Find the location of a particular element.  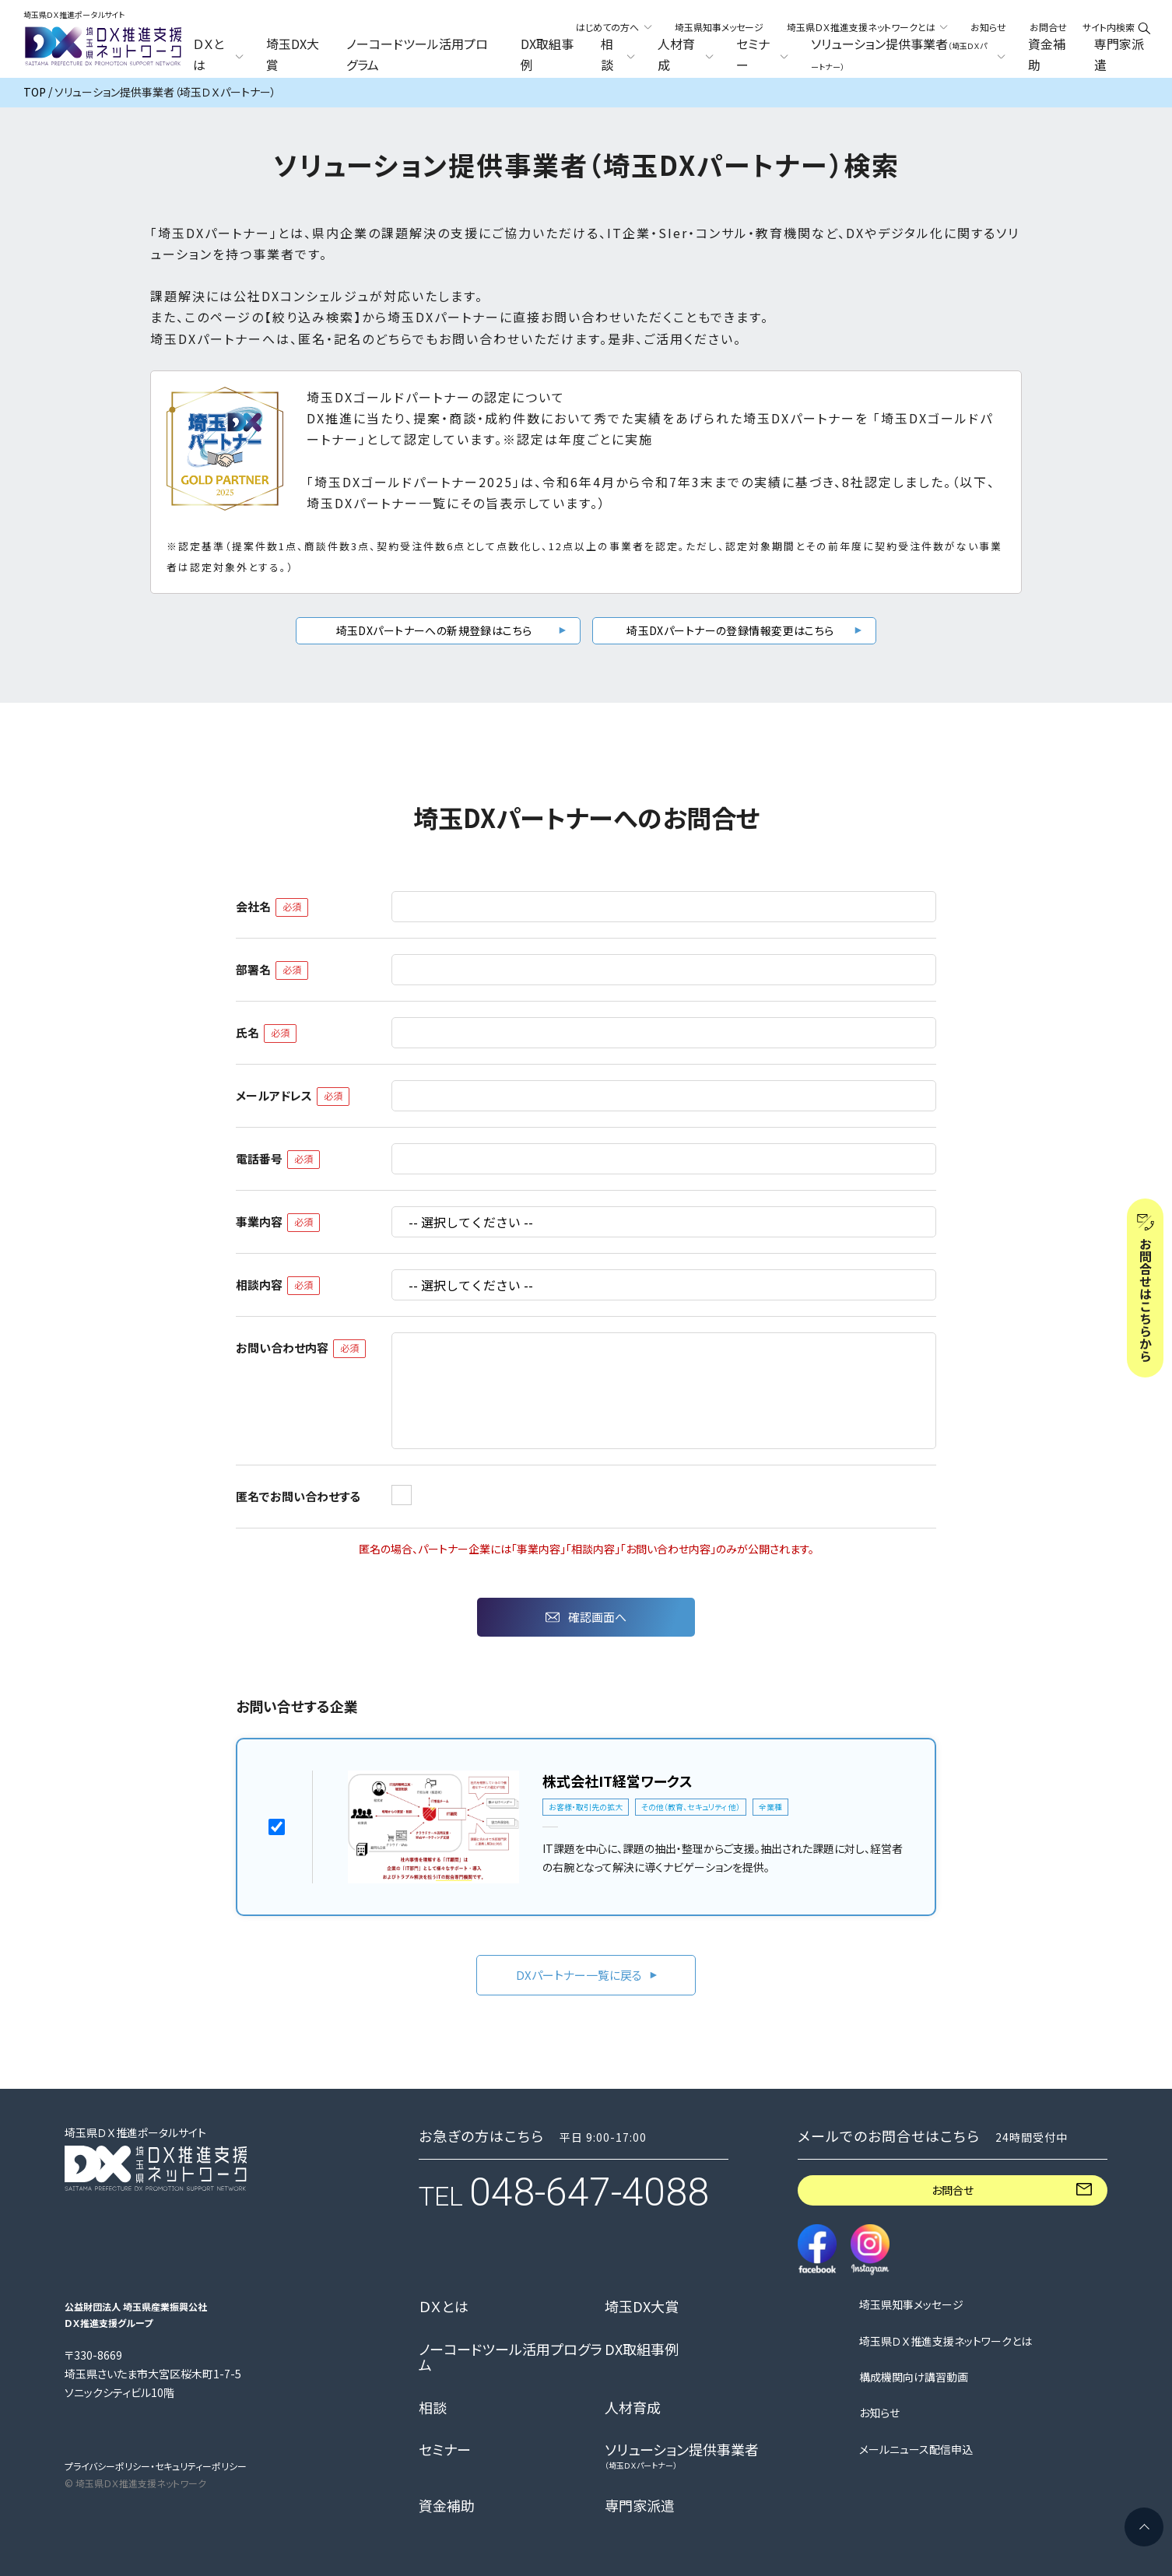

人材育成 is located at coordinates (633, 2408).